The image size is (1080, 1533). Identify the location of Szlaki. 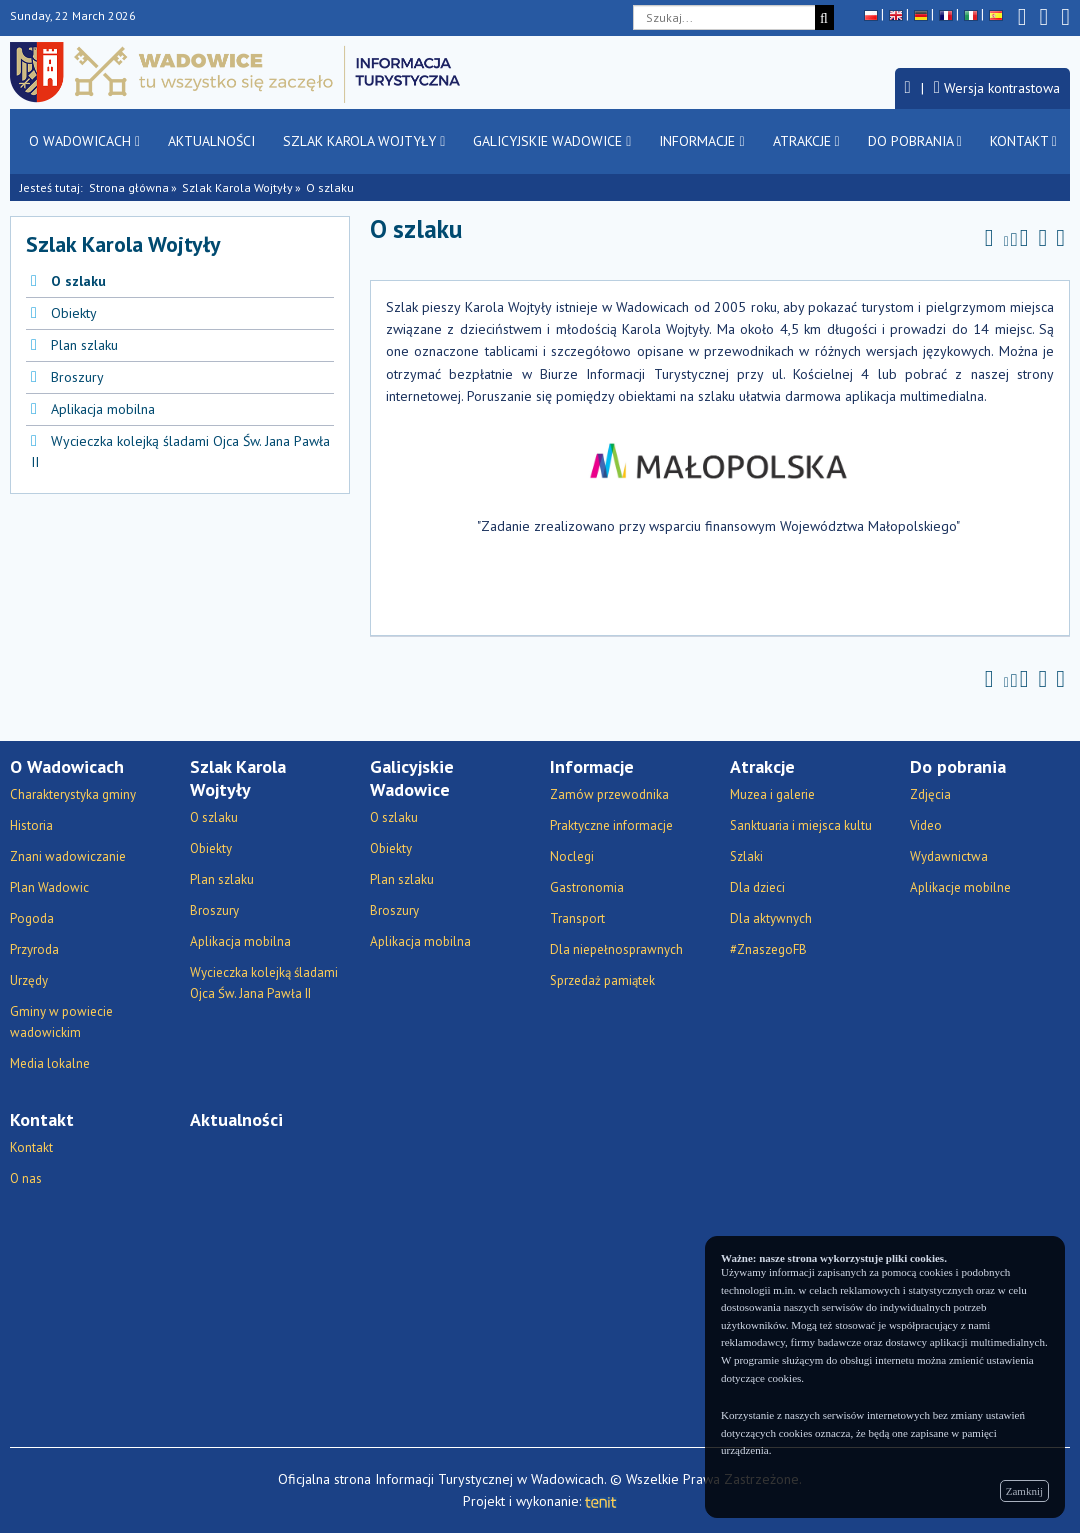
(746, 856).